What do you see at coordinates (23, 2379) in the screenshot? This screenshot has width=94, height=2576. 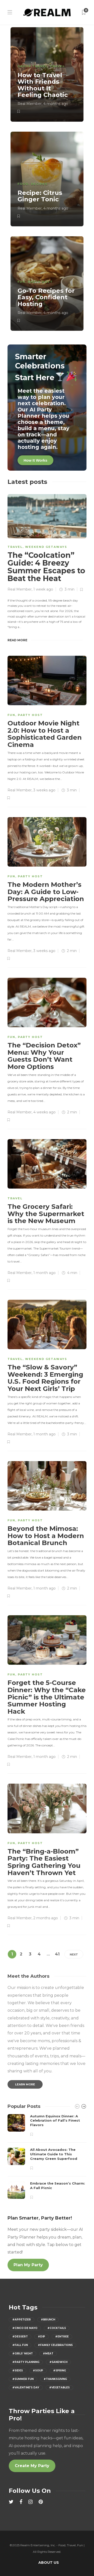 I see `#Summer Fun [Summer Fun (11 items)]` at bounding box center [23, 2379].